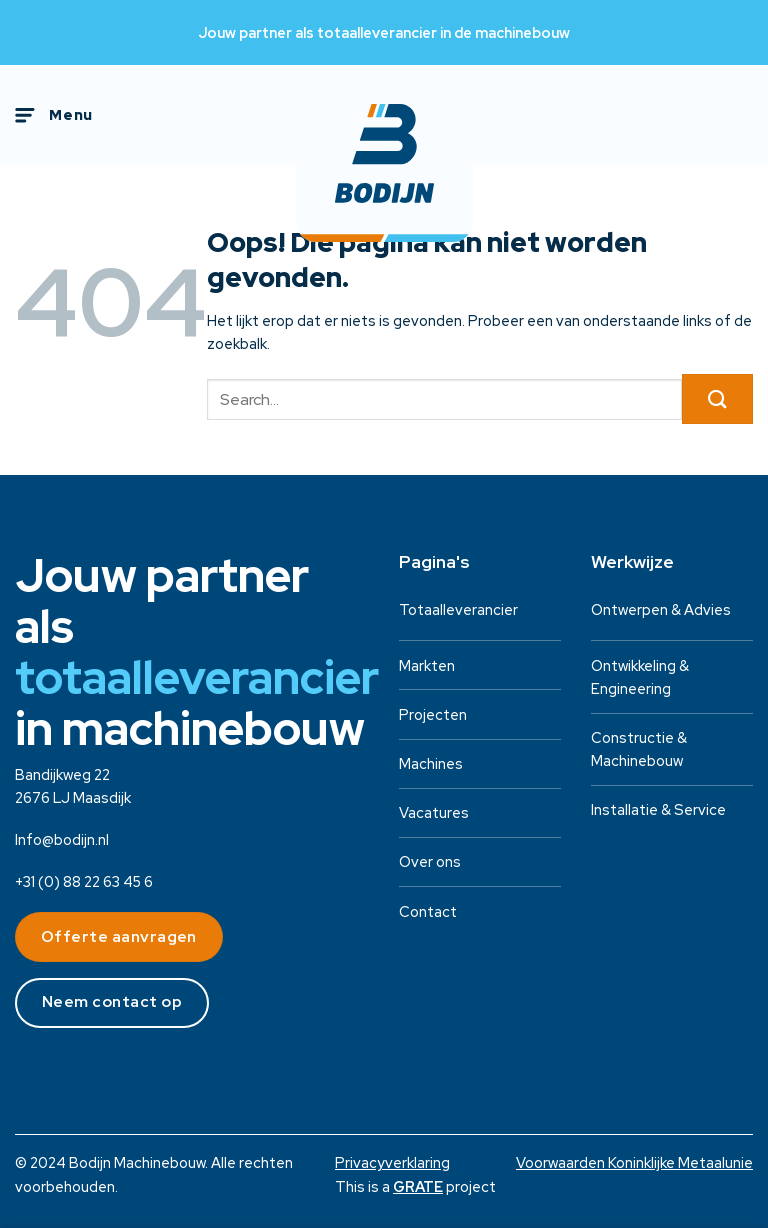 This screenshot has width=768, height=1228. Describe the element at coordinates (431, 763) in the screenshot. I see `Machines` at that location.